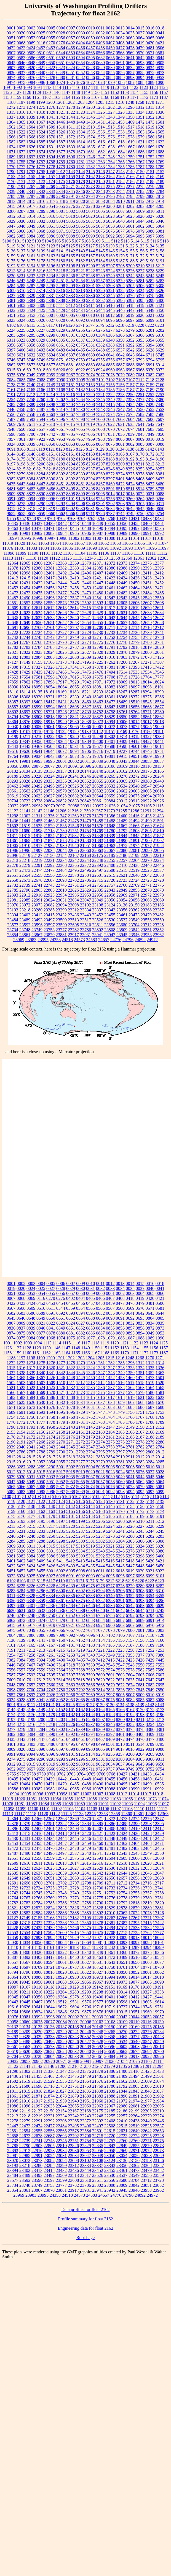 This screenshot has height=2576, width=171. What do you see at coordinates (73, 855) in the screenshot?
I see `22167` at bounding box center [73, 855].